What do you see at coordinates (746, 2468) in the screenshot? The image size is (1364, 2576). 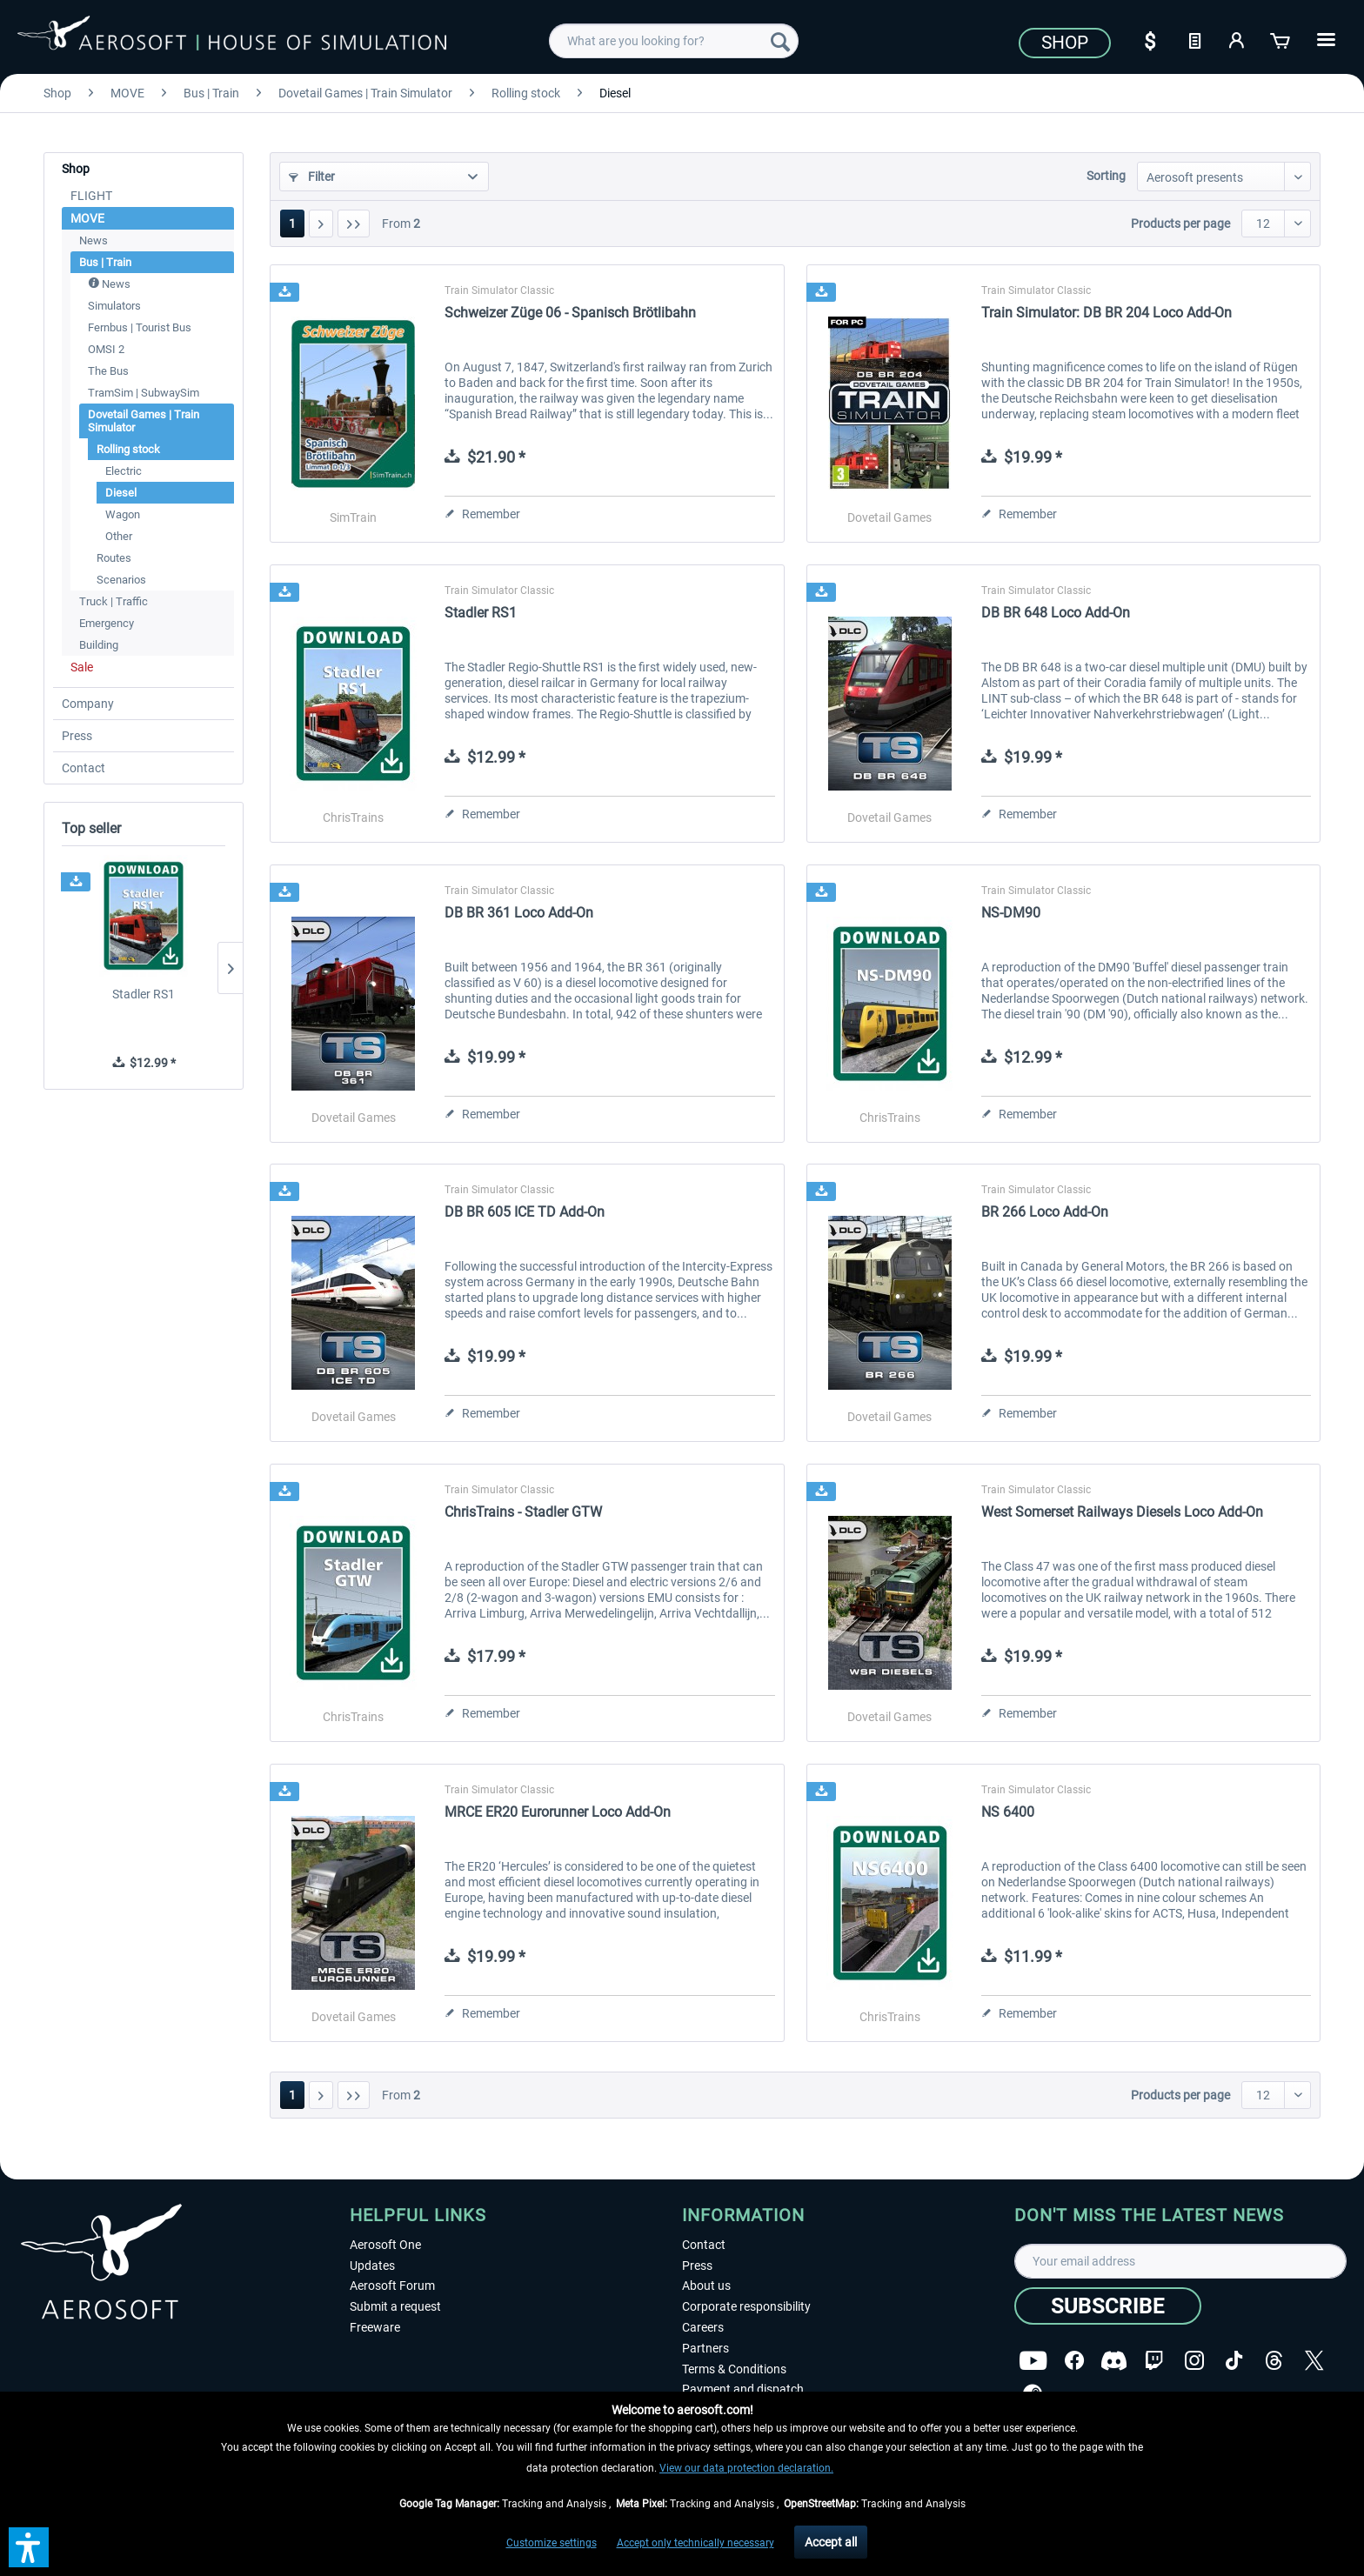 I see `View our data protection declaration.` at bounding box center [746, 2468].